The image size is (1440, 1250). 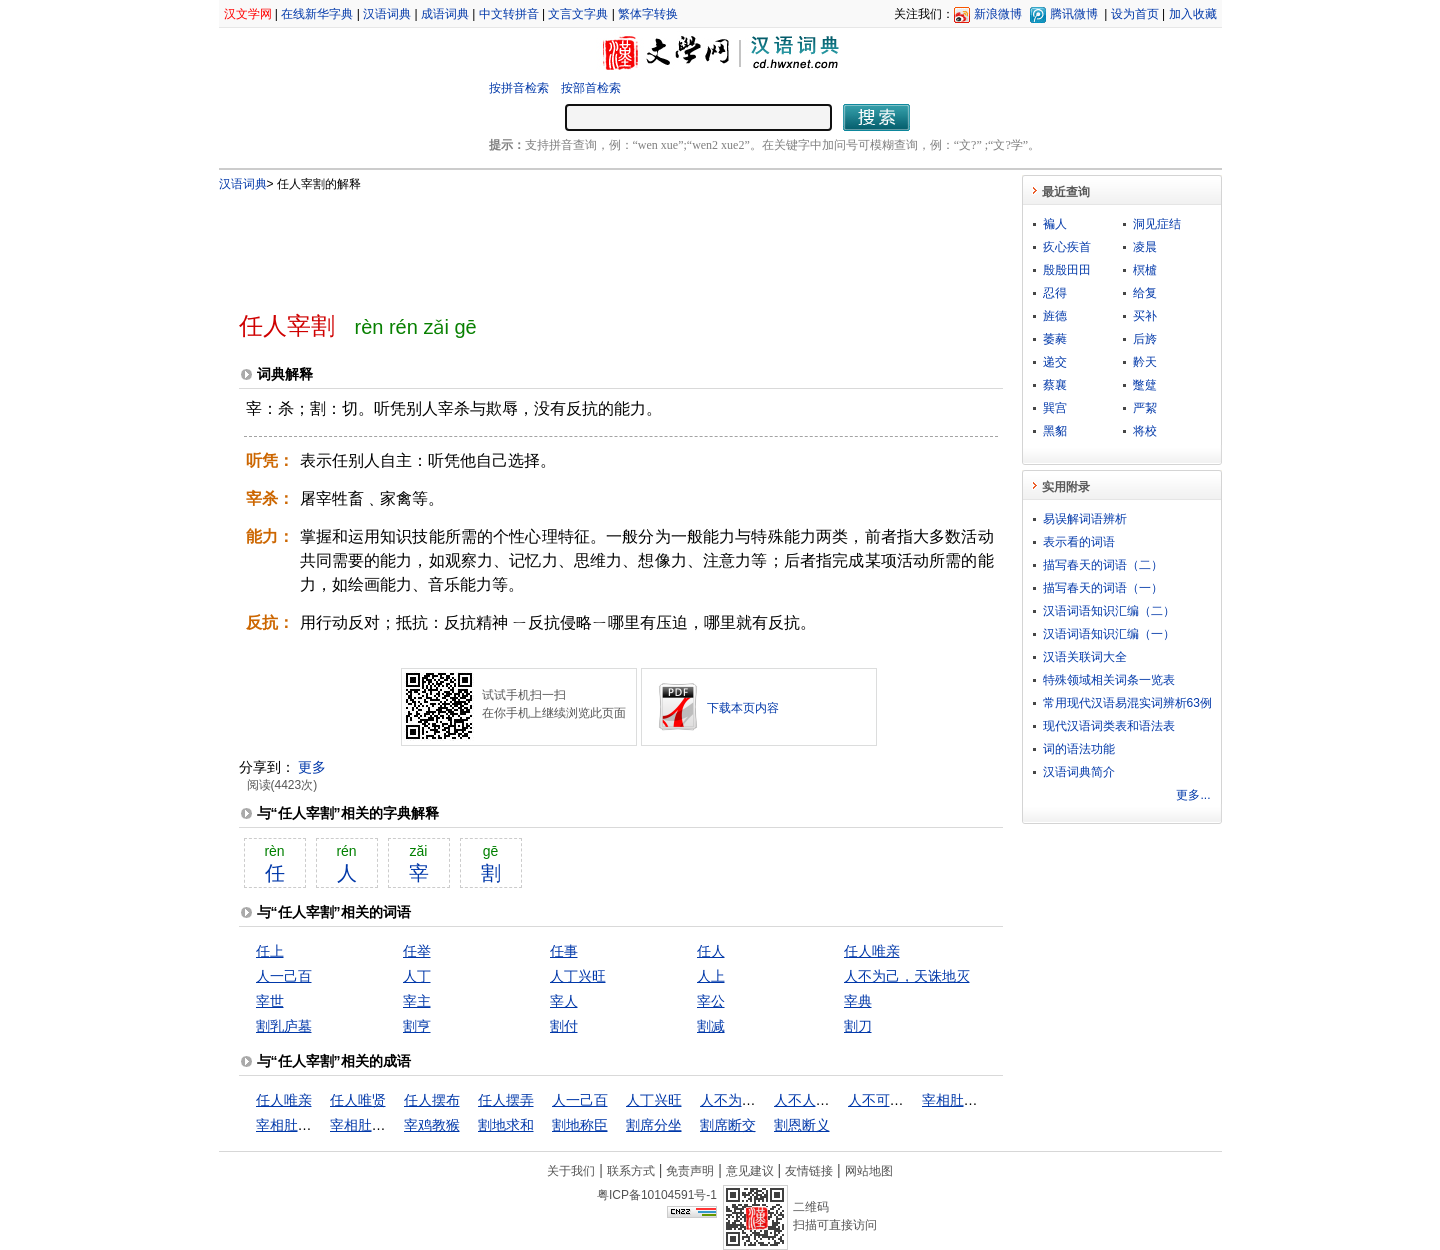 I want to click on 割席分坐, so click(x=654, y=1125).